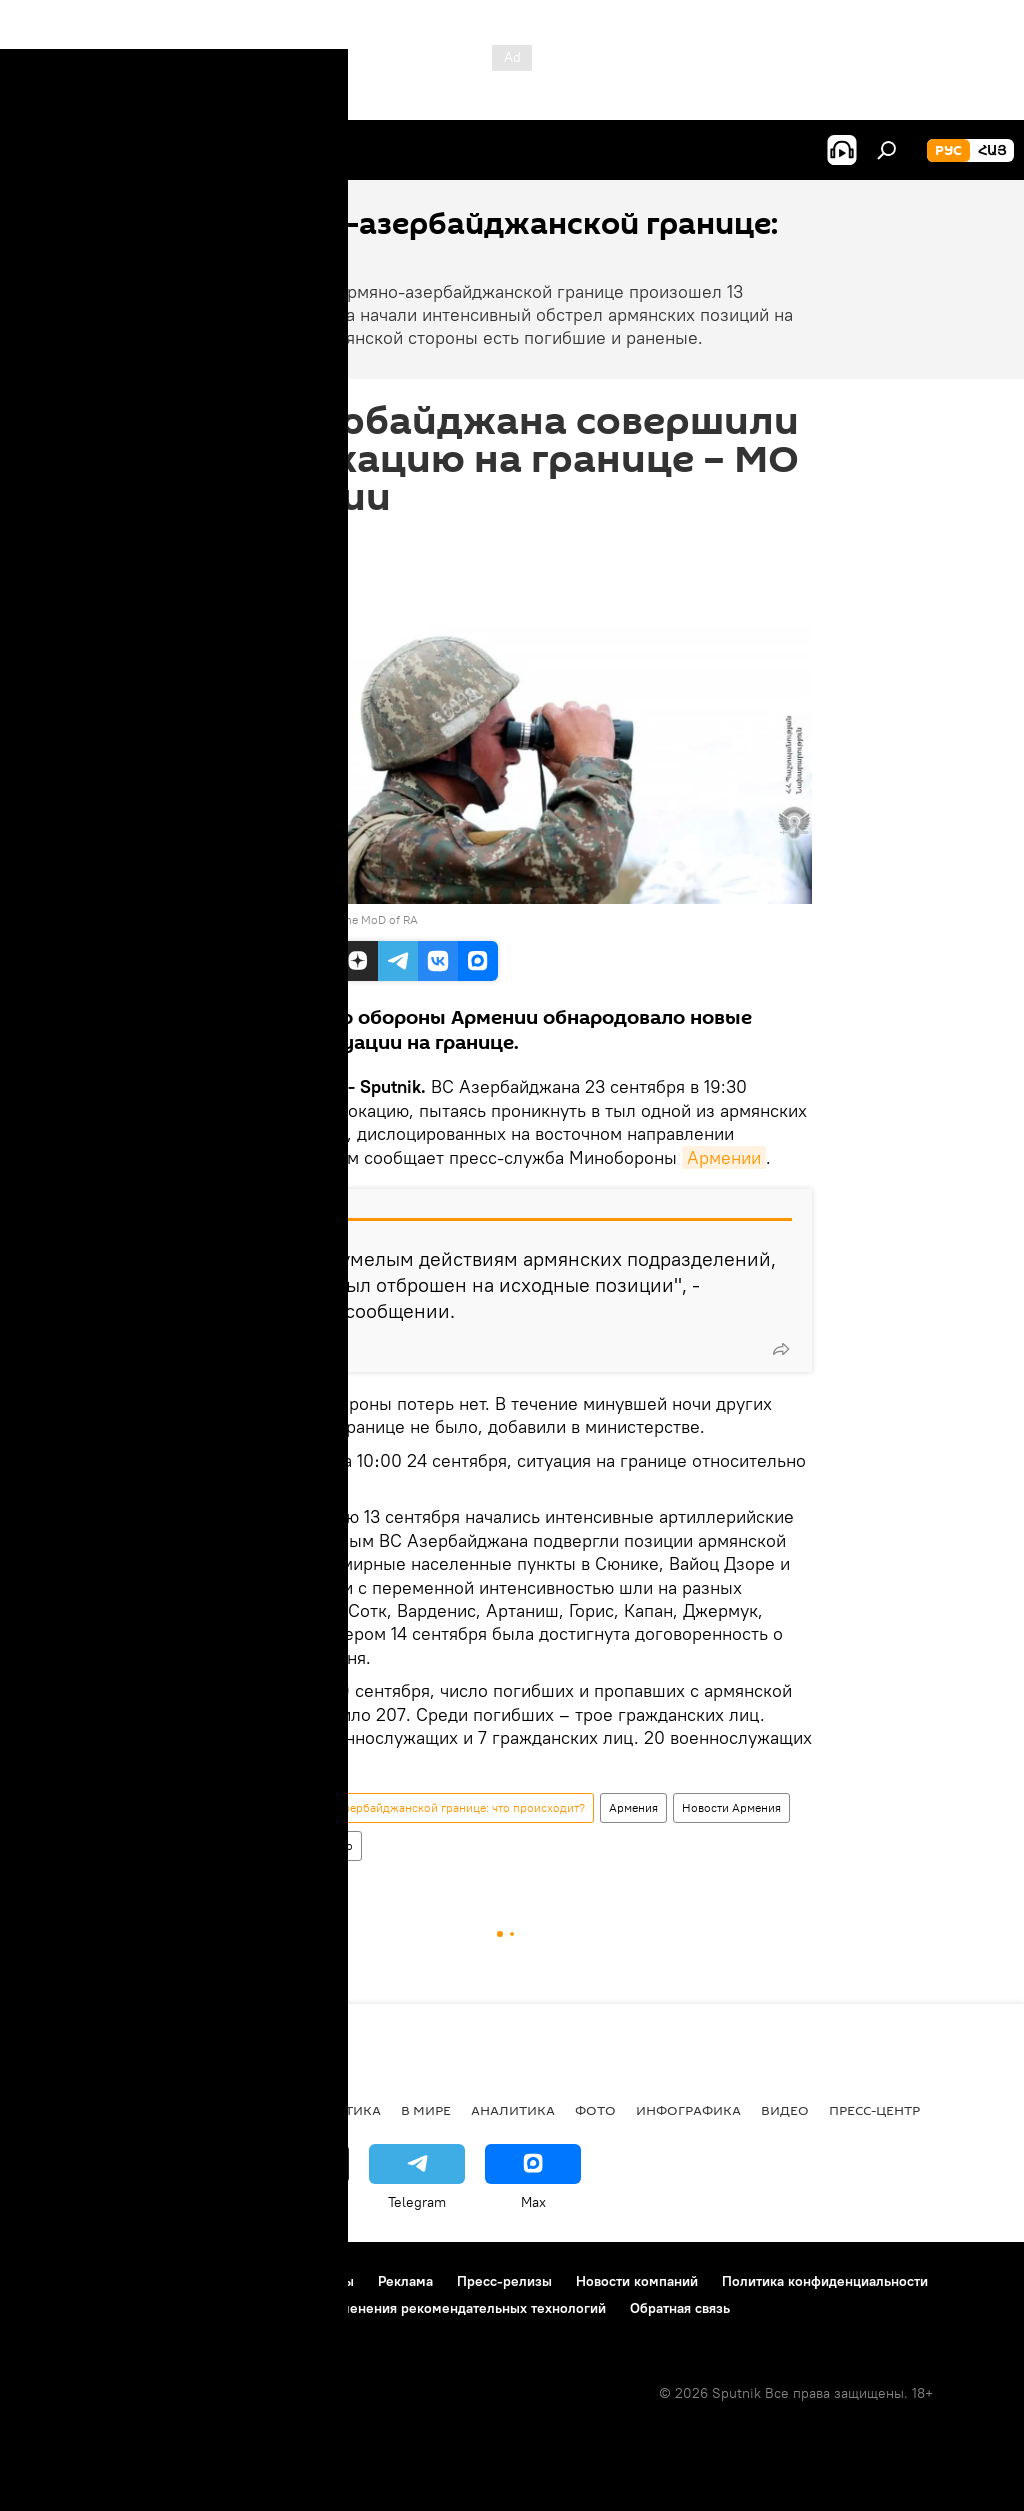 This screenshot has width=1024, height=2511. Describe the element at coordinates (513, 2110) in the screenshot. I see `Аналитика` at that location.